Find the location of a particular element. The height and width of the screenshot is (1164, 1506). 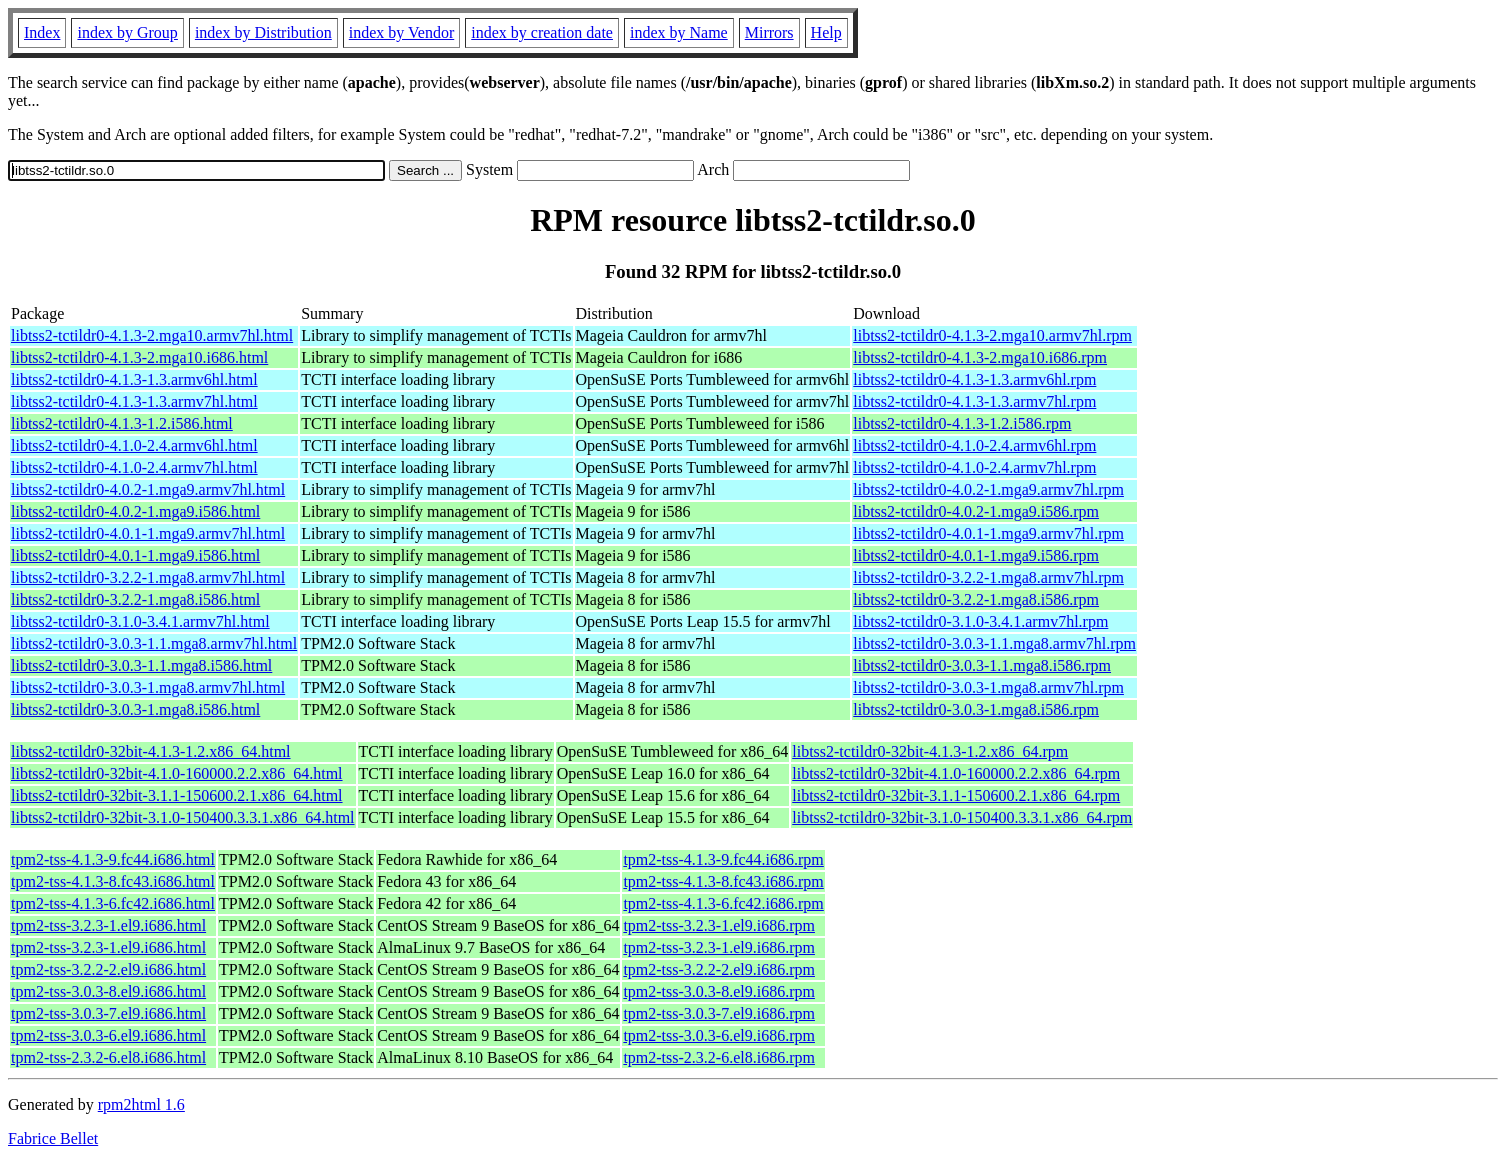

libtss2-tctildr0-32bit-3.1.1-150600.2.1.x86_64.html is located at coordinates (177, 795).